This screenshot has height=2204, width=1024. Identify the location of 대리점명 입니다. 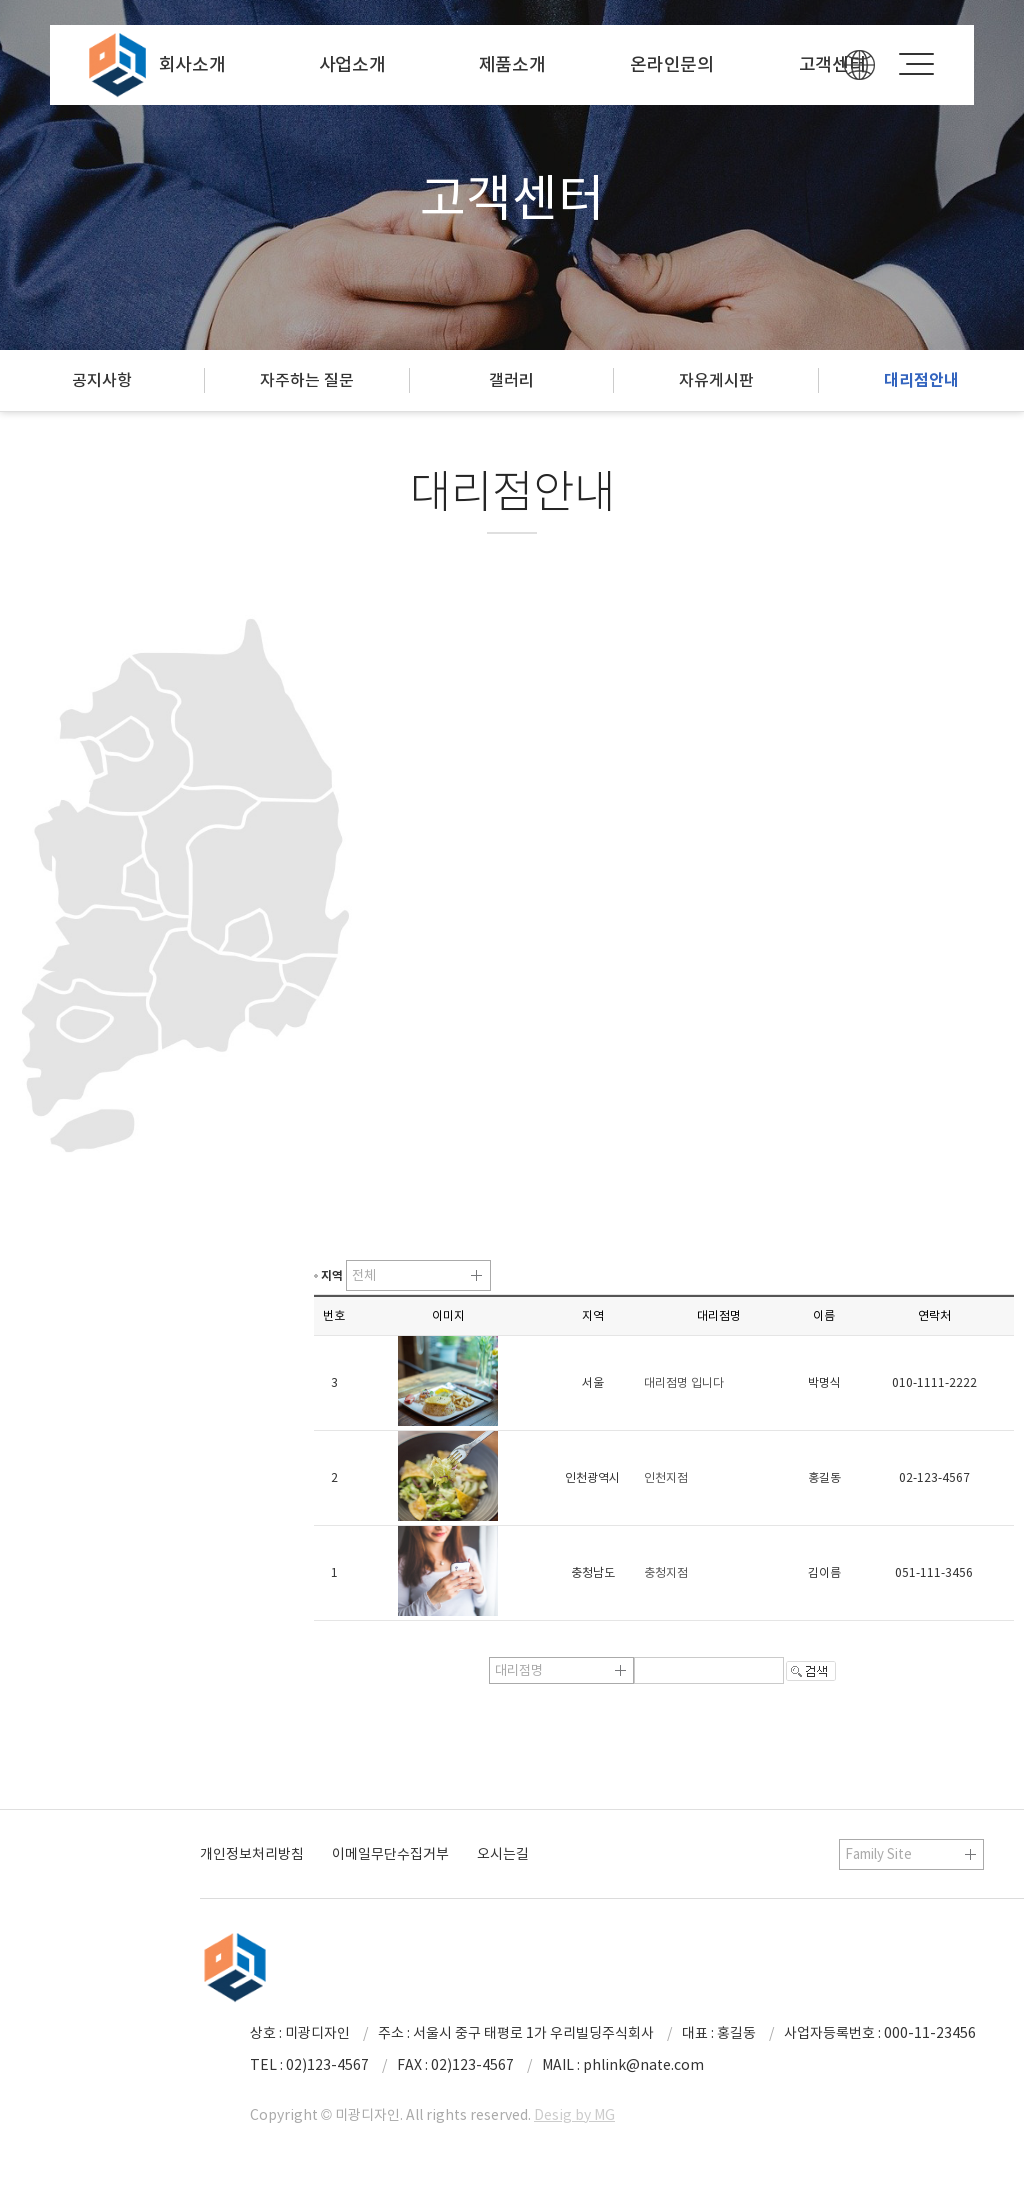
(684, 1382).